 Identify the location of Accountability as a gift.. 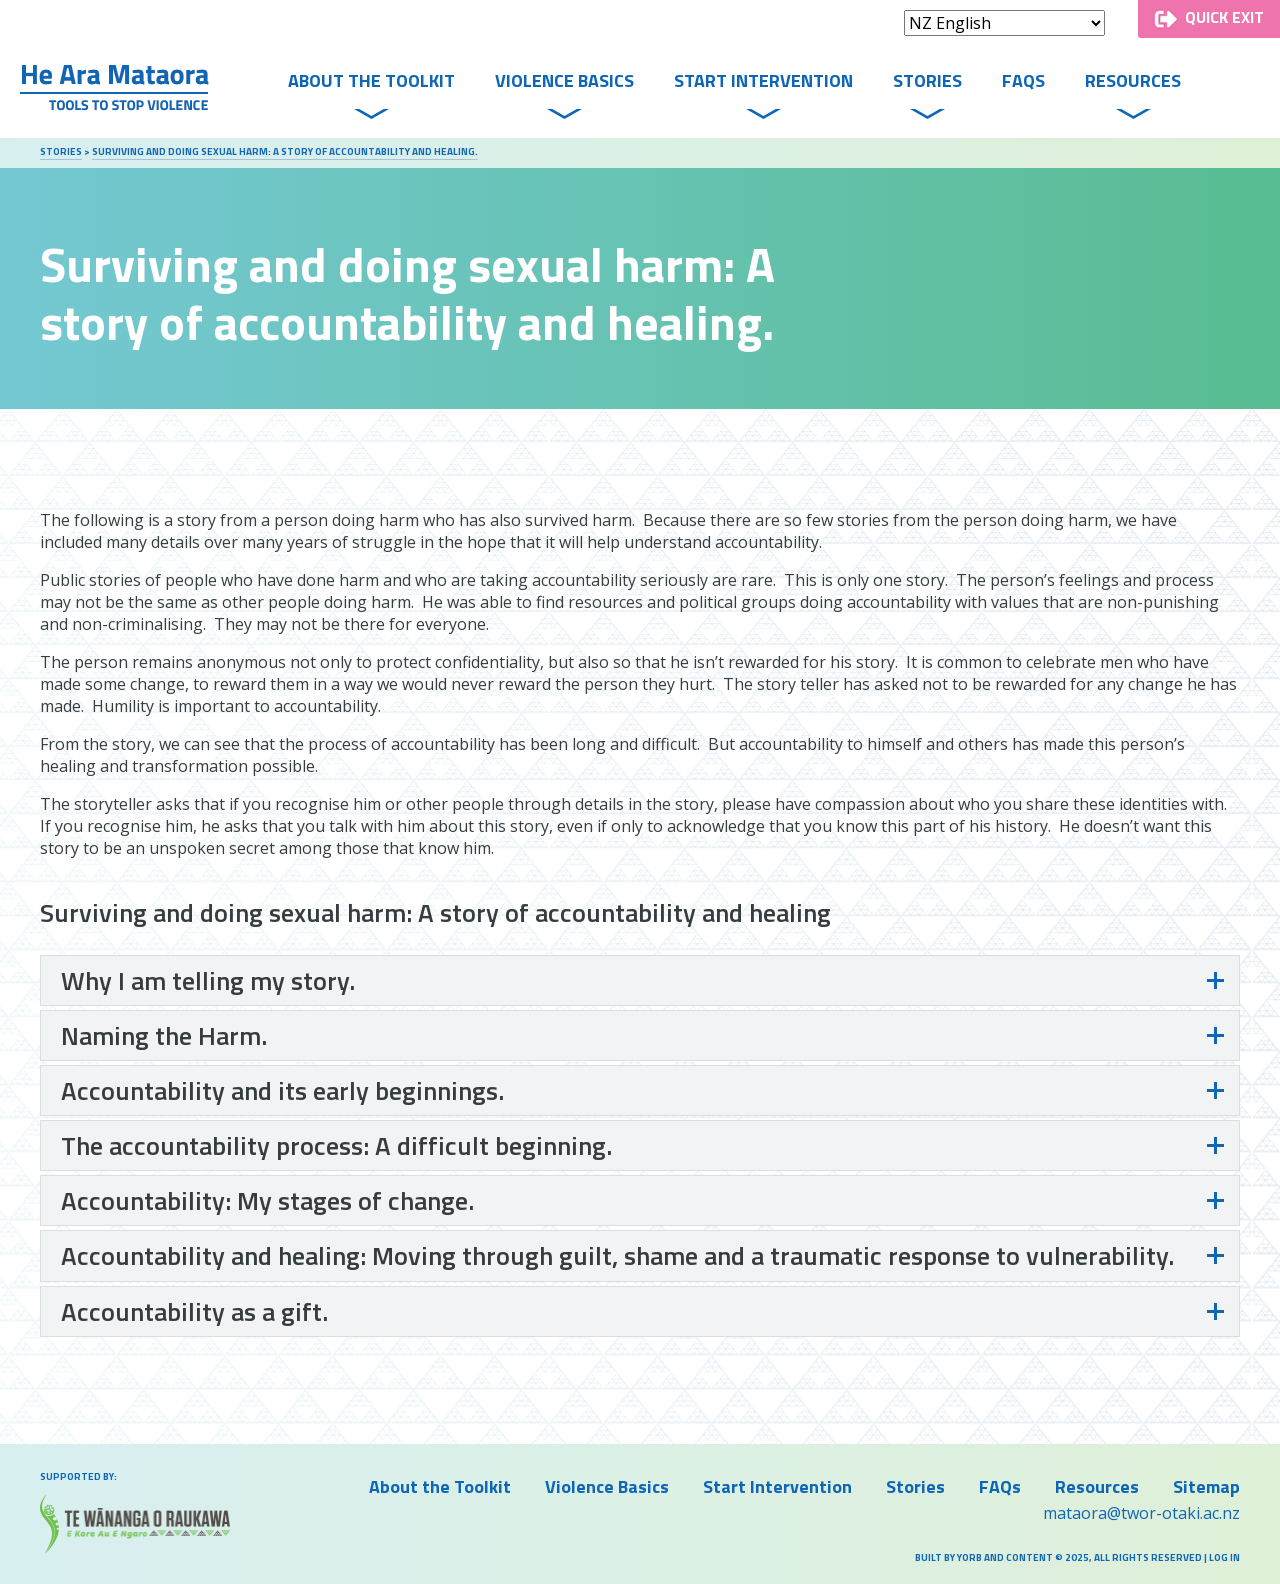
(194, 1311).